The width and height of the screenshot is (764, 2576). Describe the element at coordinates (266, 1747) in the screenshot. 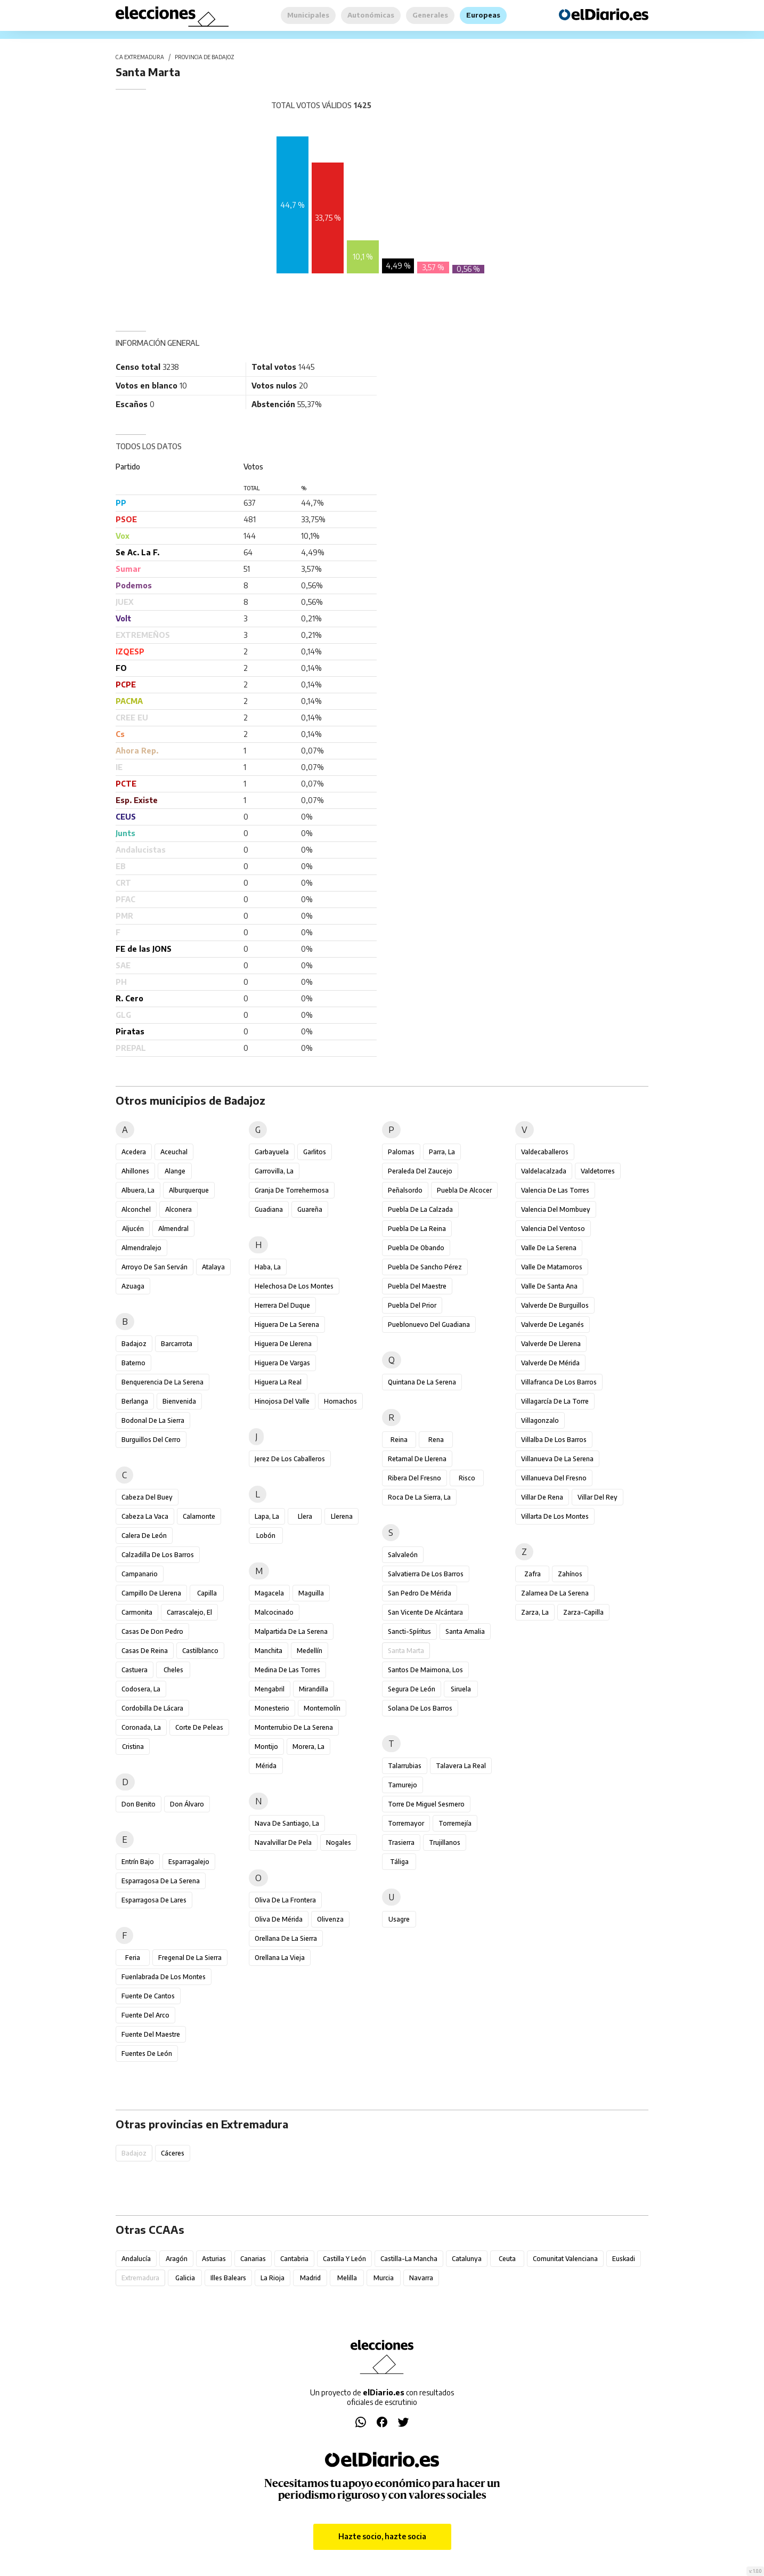

I see `Montijo` at that location.